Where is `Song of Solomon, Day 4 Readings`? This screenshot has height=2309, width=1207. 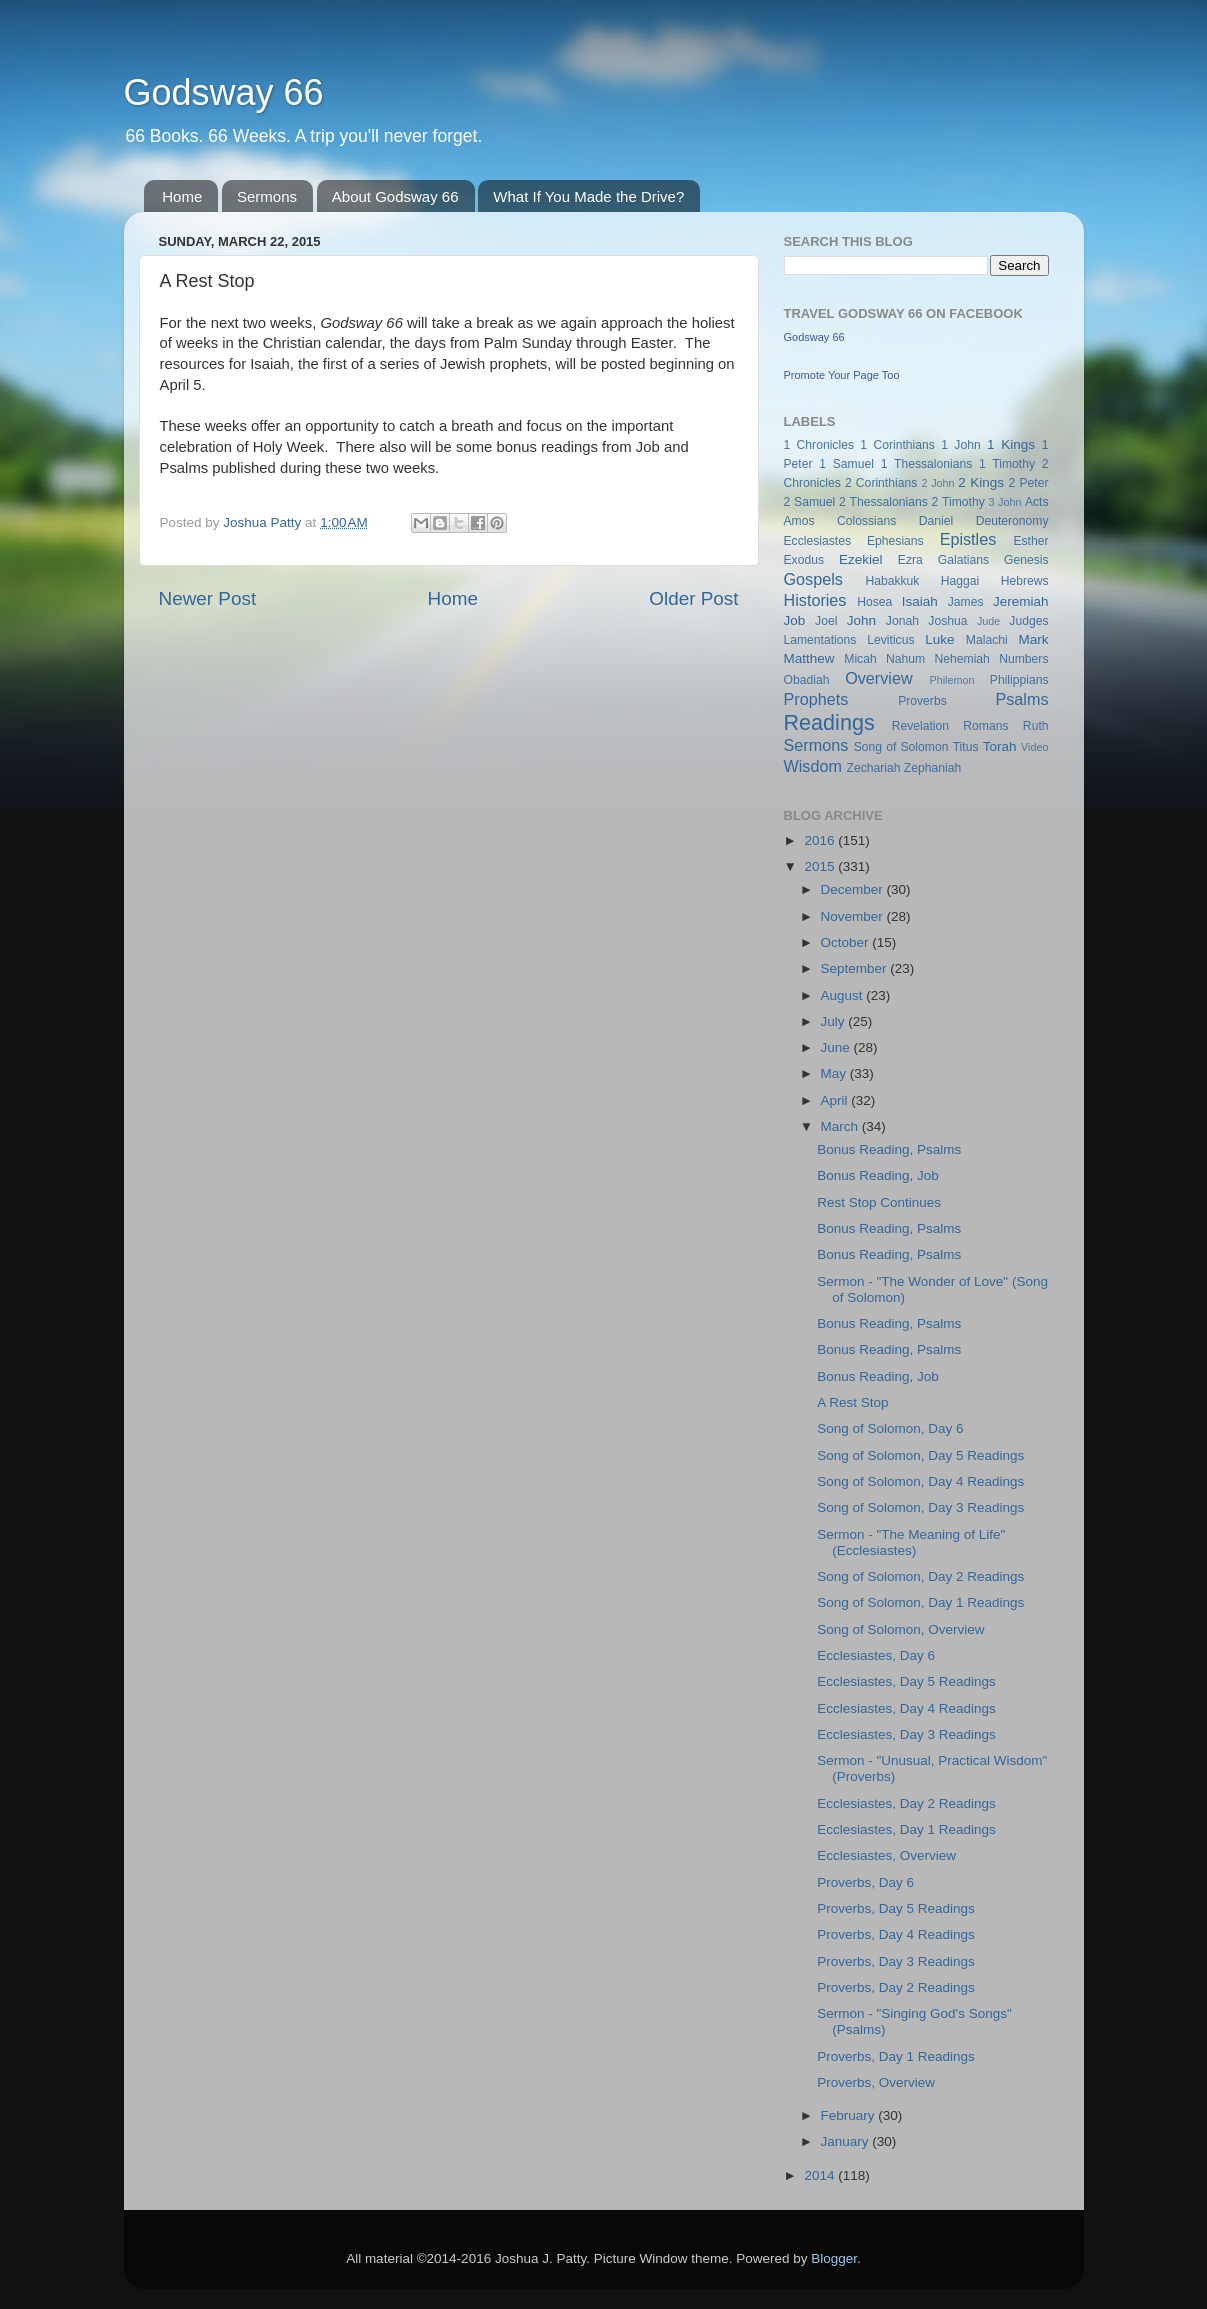 Song of Solomon, Day 4 Readings is located at coordinates (920, 1481).